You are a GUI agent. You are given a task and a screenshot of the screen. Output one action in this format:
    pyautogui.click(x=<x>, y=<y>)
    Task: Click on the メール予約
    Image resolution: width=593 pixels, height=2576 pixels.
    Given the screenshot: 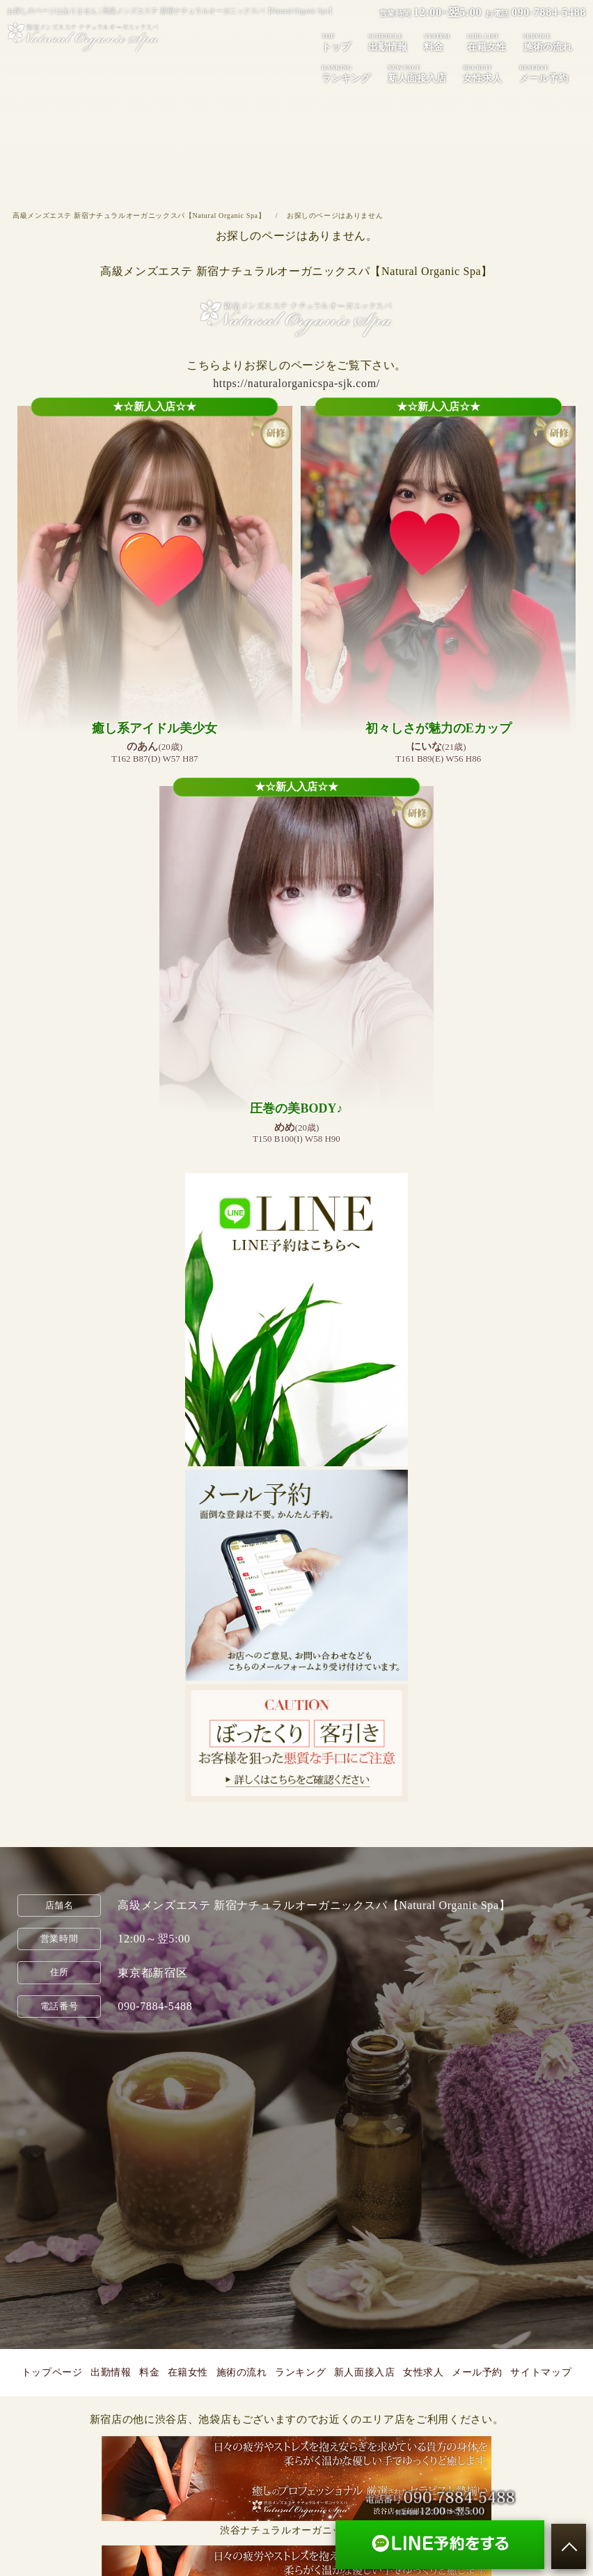 What is the action you would take?
    pyautogui.click(x=543, y=73)
    